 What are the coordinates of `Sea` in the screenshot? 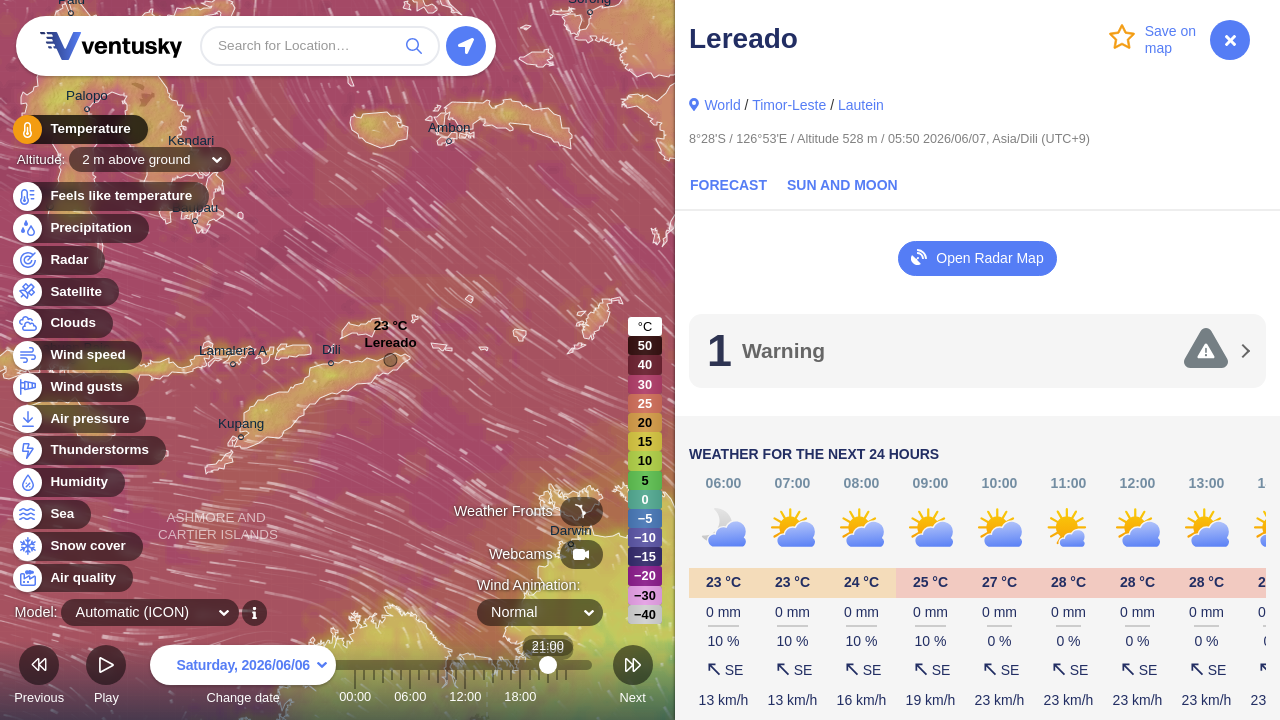 It's located at (50, 514).